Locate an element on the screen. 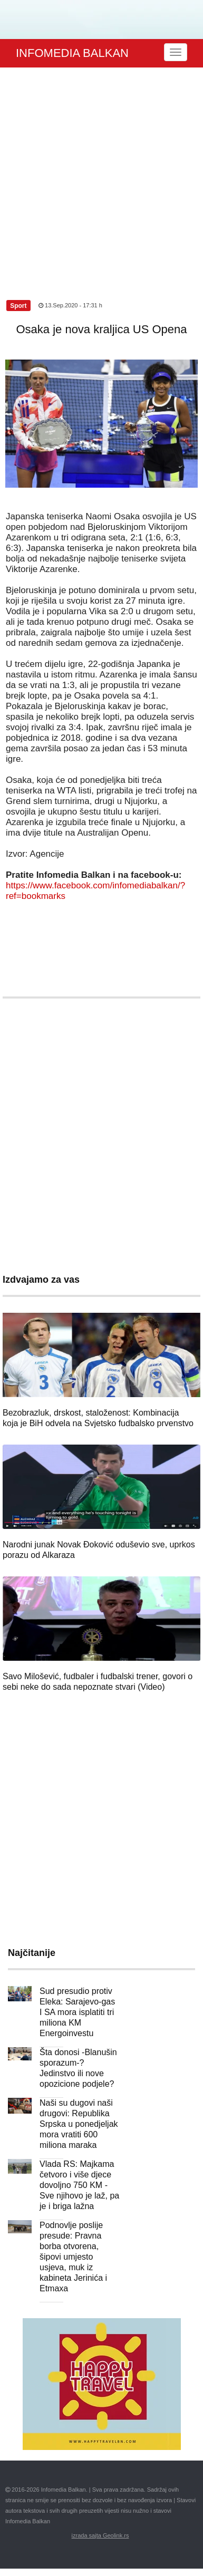 Image resolution: width=203 pixels, height=2576 pixels. Podnovlje poslije presude: Pravna borba otvorena, šipovi umjesto usjeva, muk iz kabineta Jerinića i Etmaxa is located at coordinates (73, 2257).